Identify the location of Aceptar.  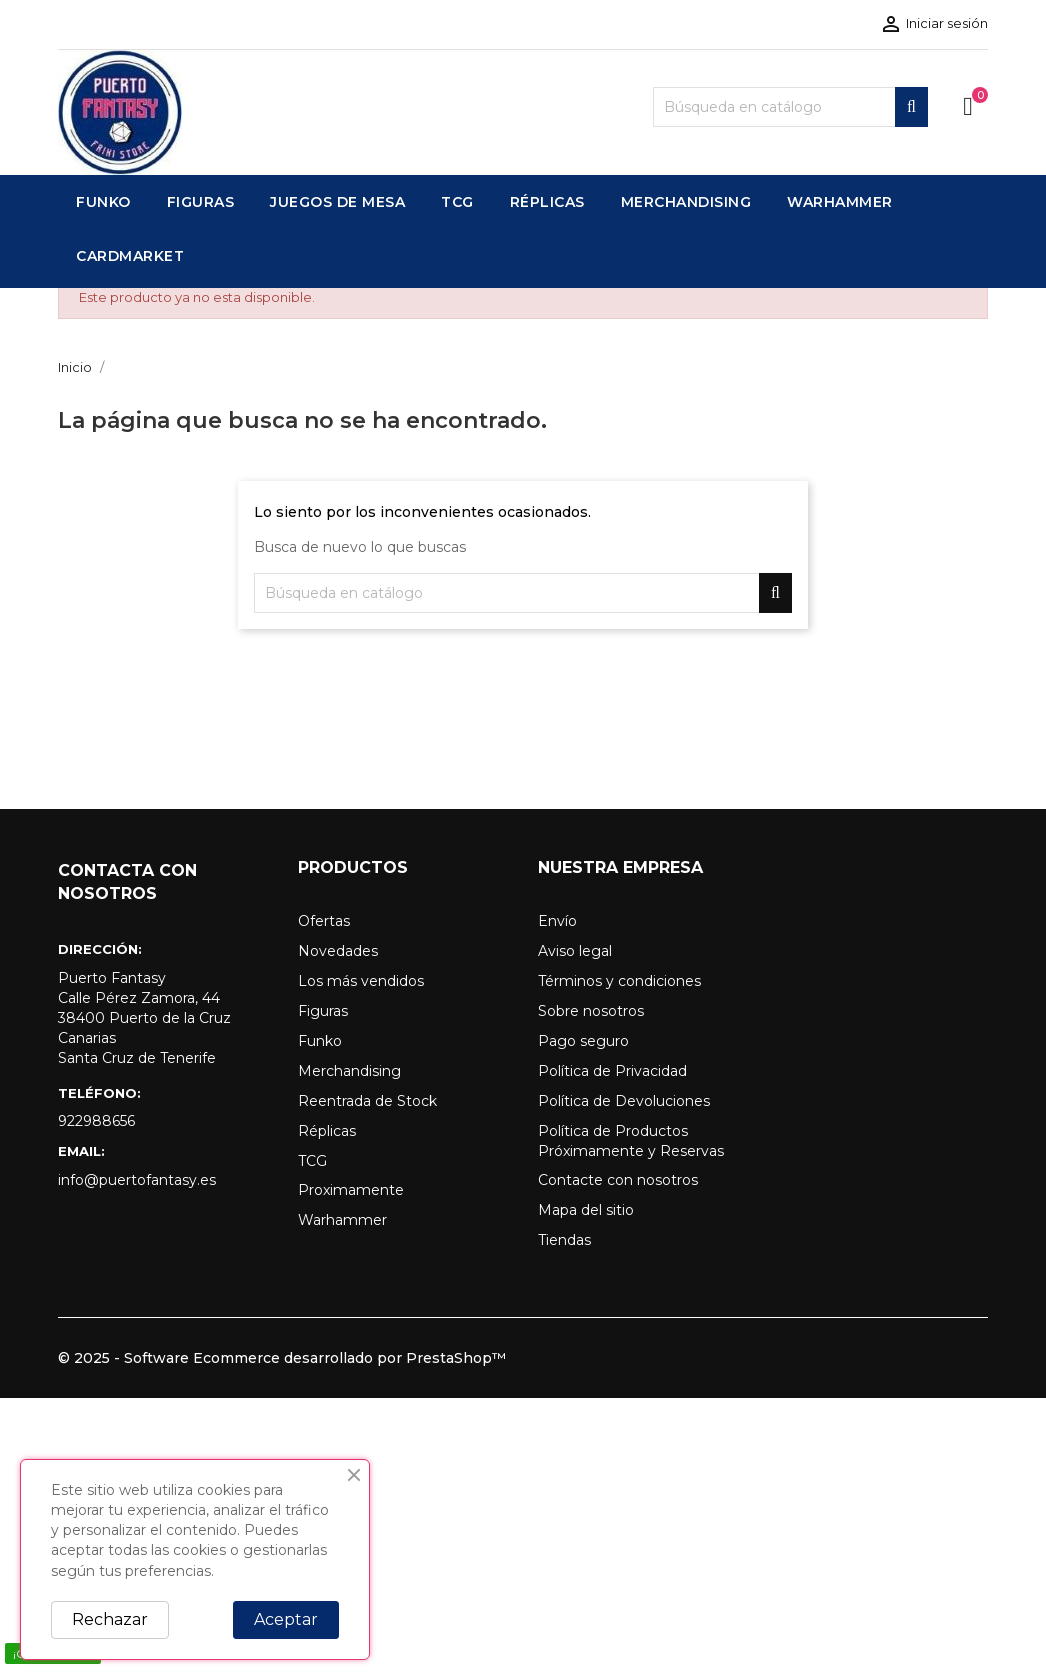
(286, 1619).